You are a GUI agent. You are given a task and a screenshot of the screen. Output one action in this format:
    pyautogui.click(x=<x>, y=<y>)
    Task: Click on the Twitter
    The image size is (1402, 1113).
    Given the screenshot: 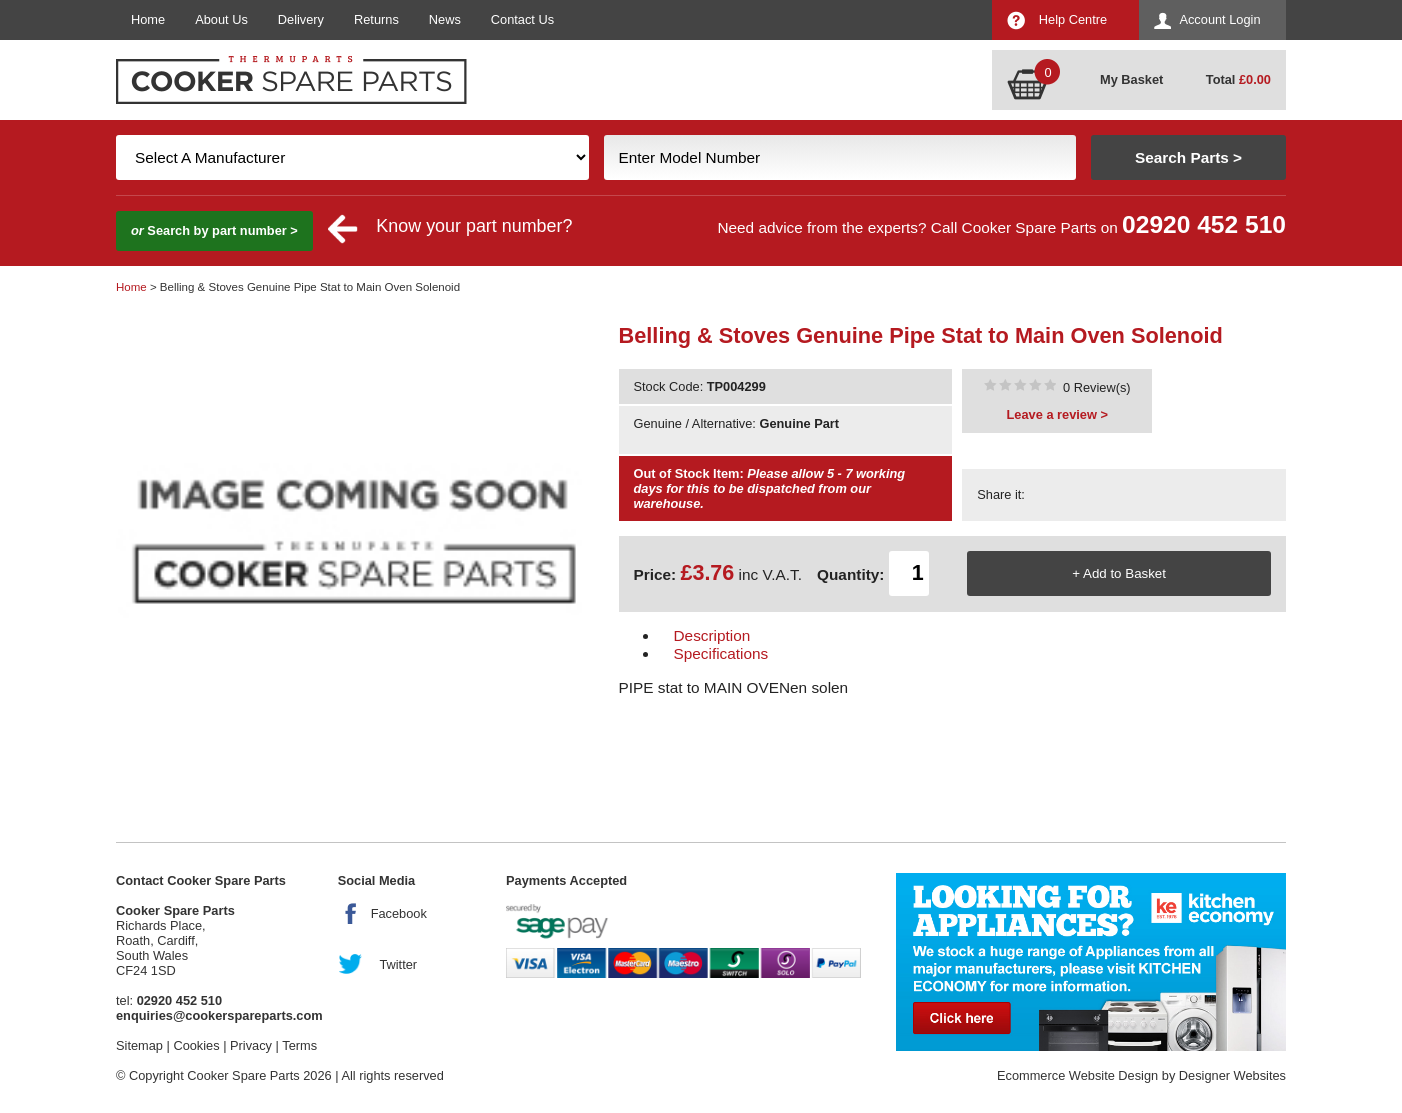 What is the action you would take?
    pyautogui.click(x=398, y=964)
    